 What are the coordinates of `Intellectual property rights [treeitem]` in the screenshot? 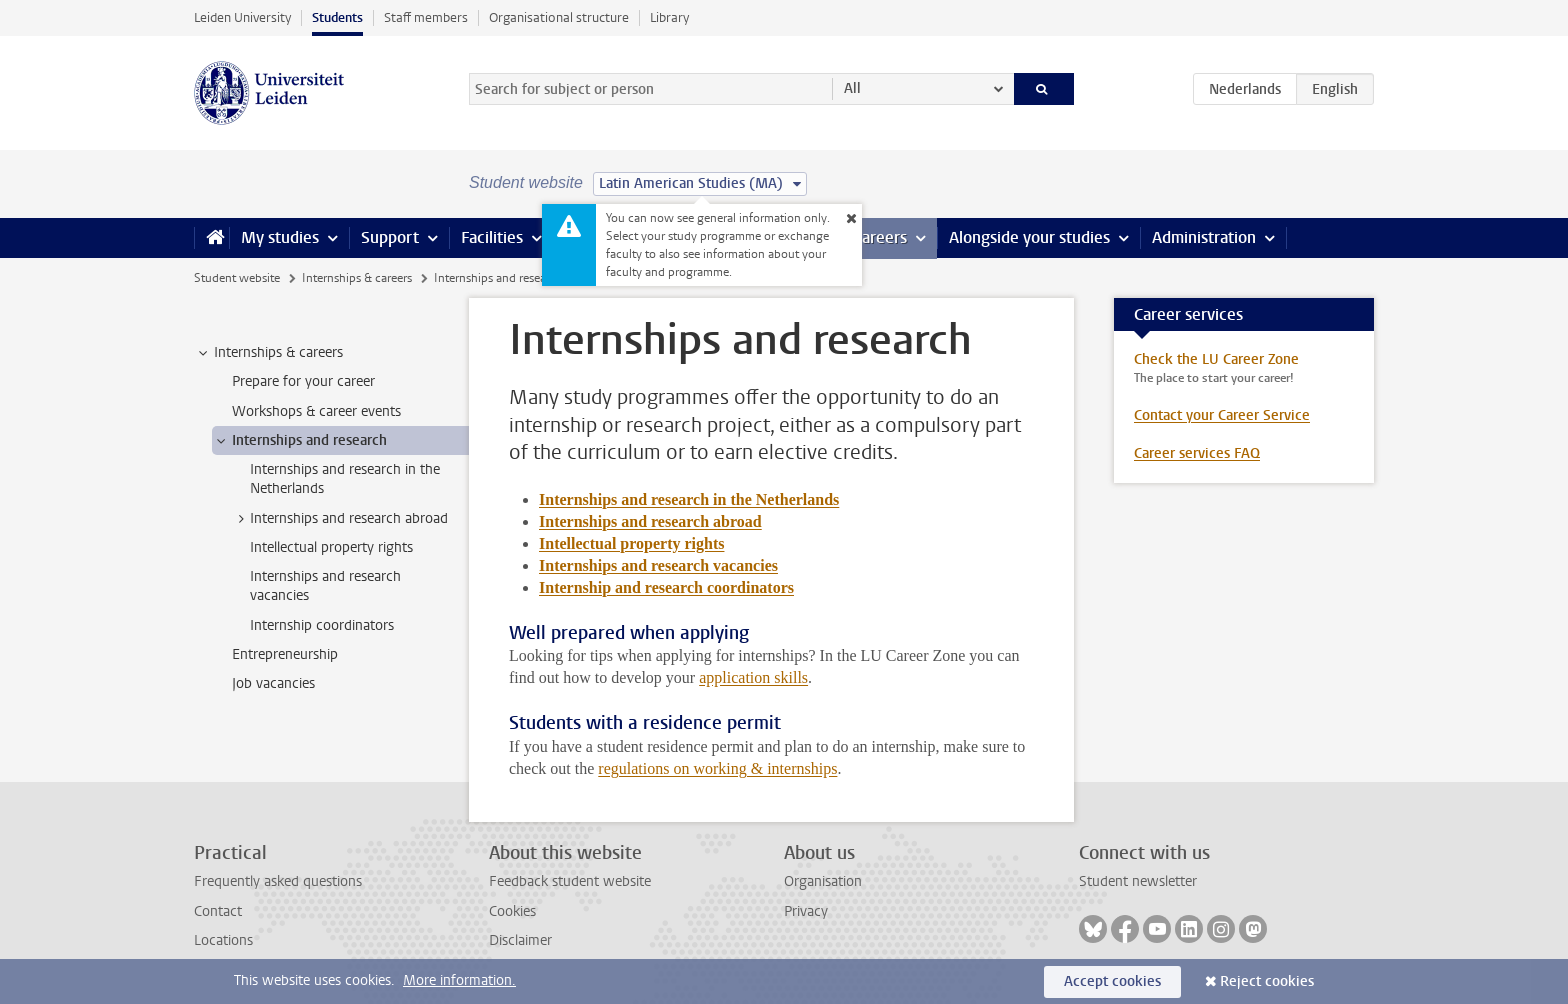 It's located at (331, 547).